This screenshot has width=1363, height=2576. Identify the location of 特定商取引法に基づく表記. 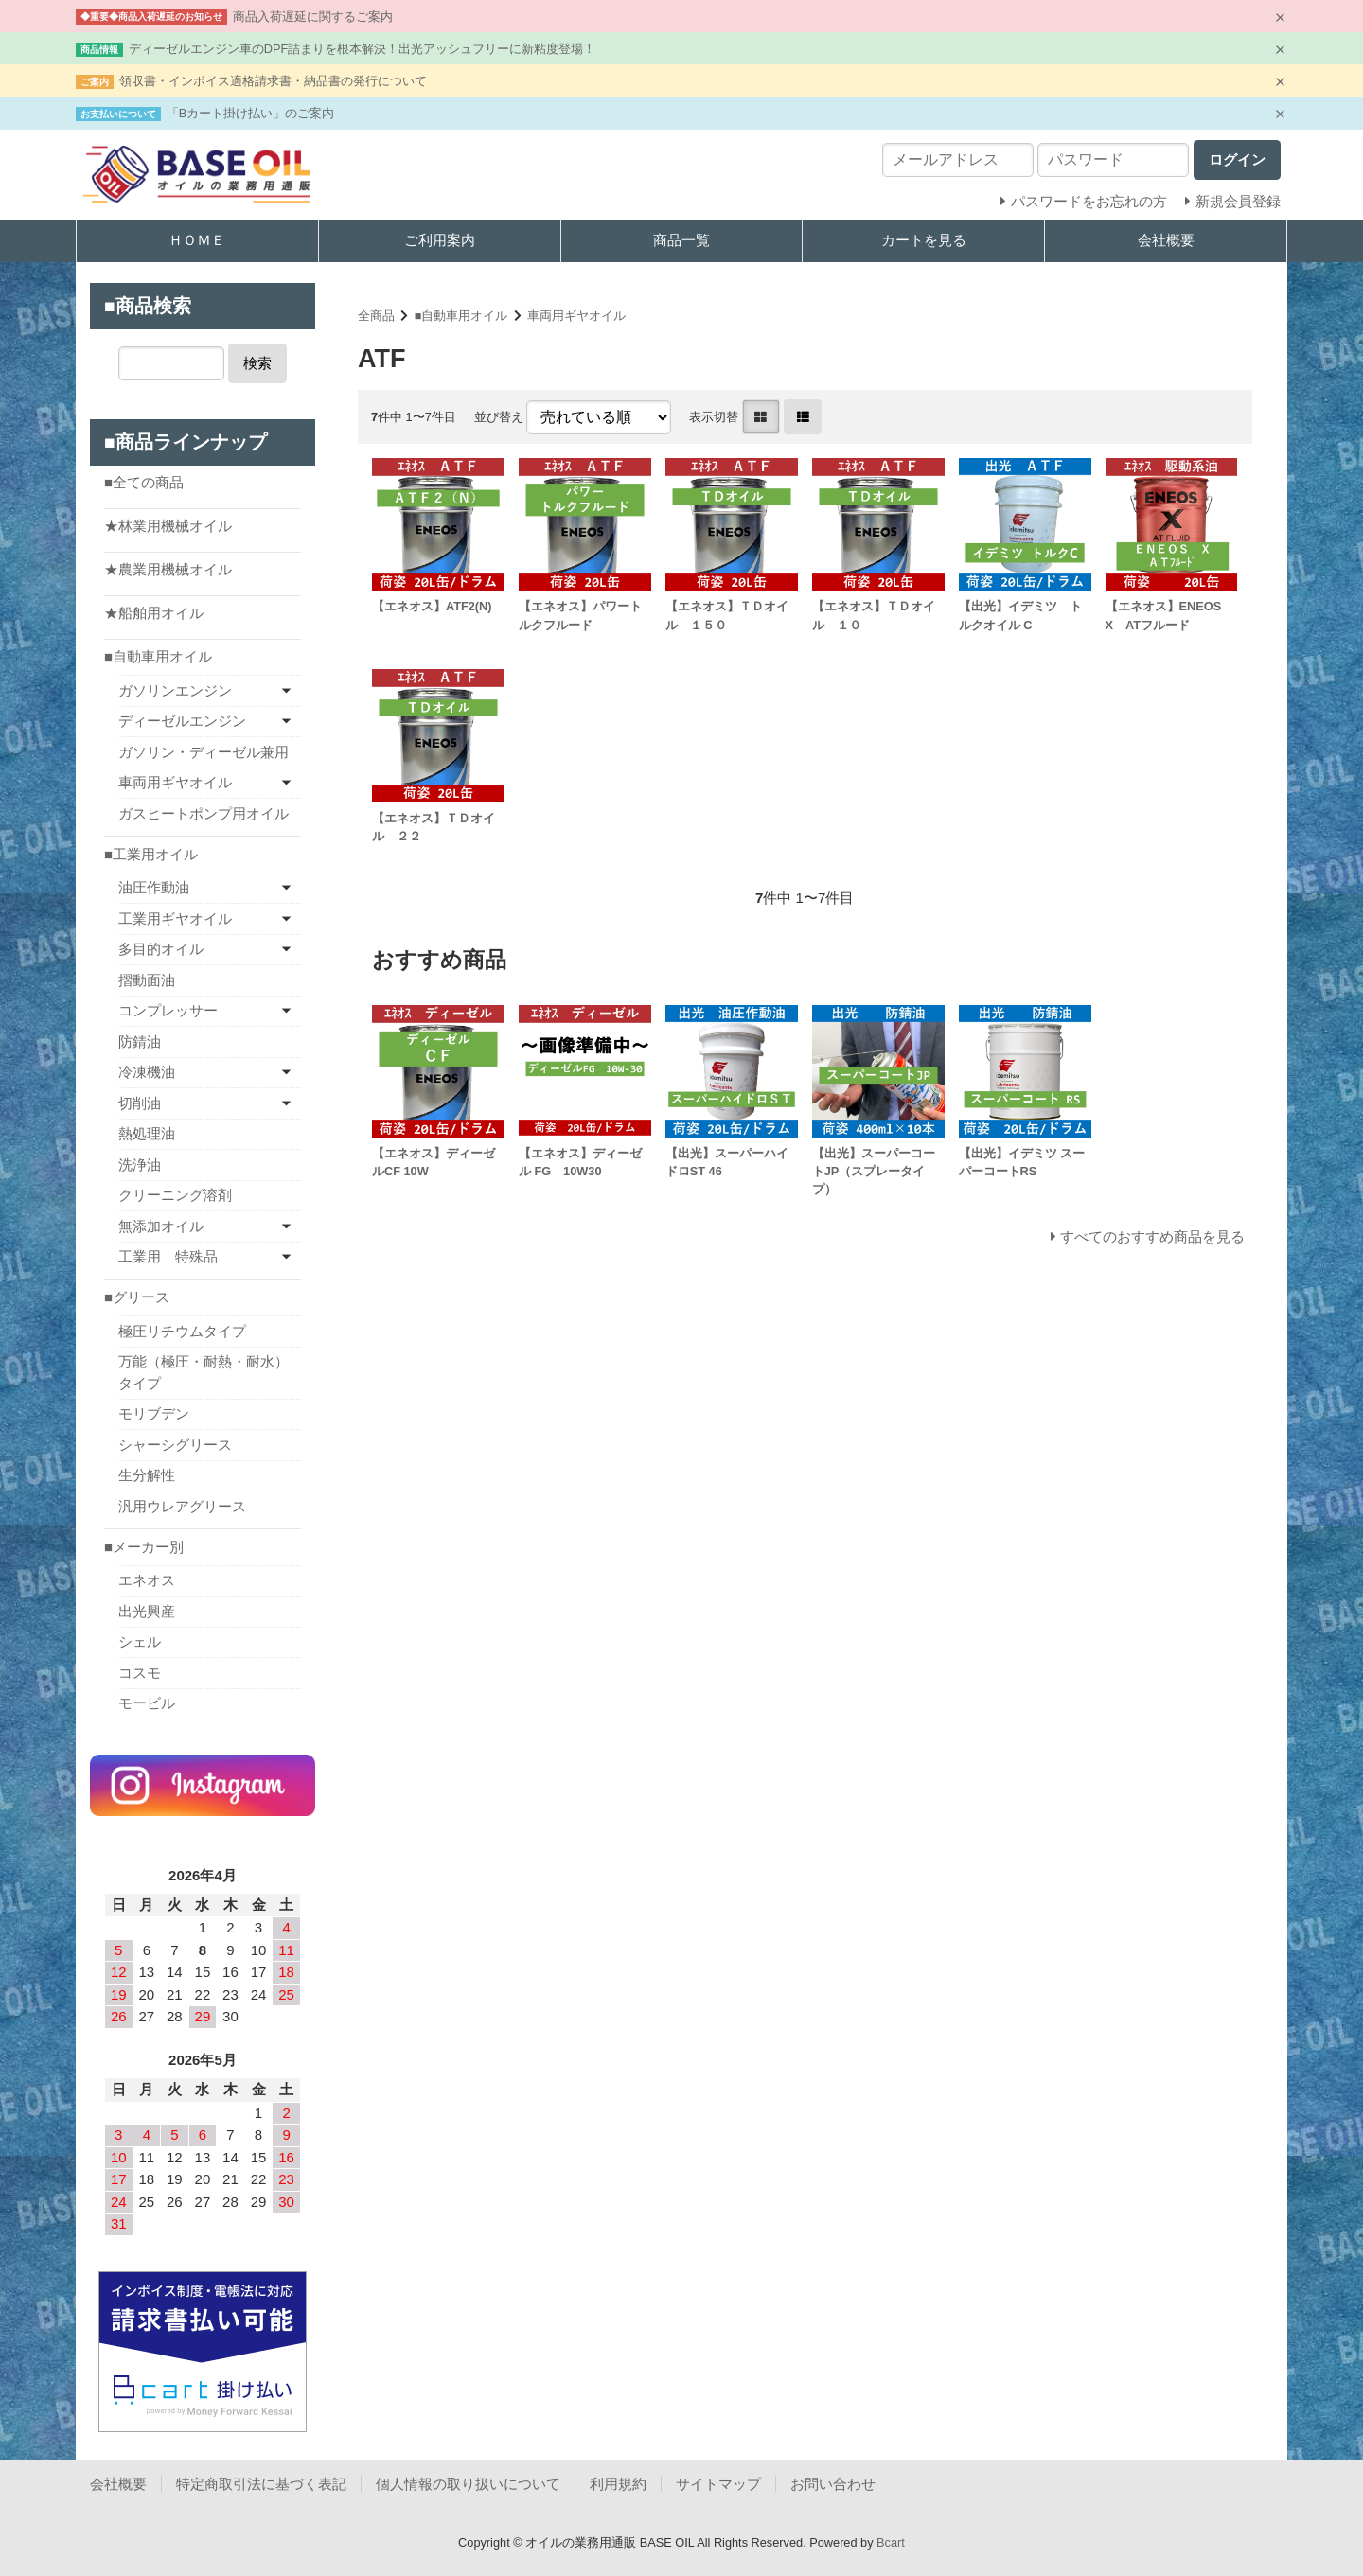
(261, 2484).